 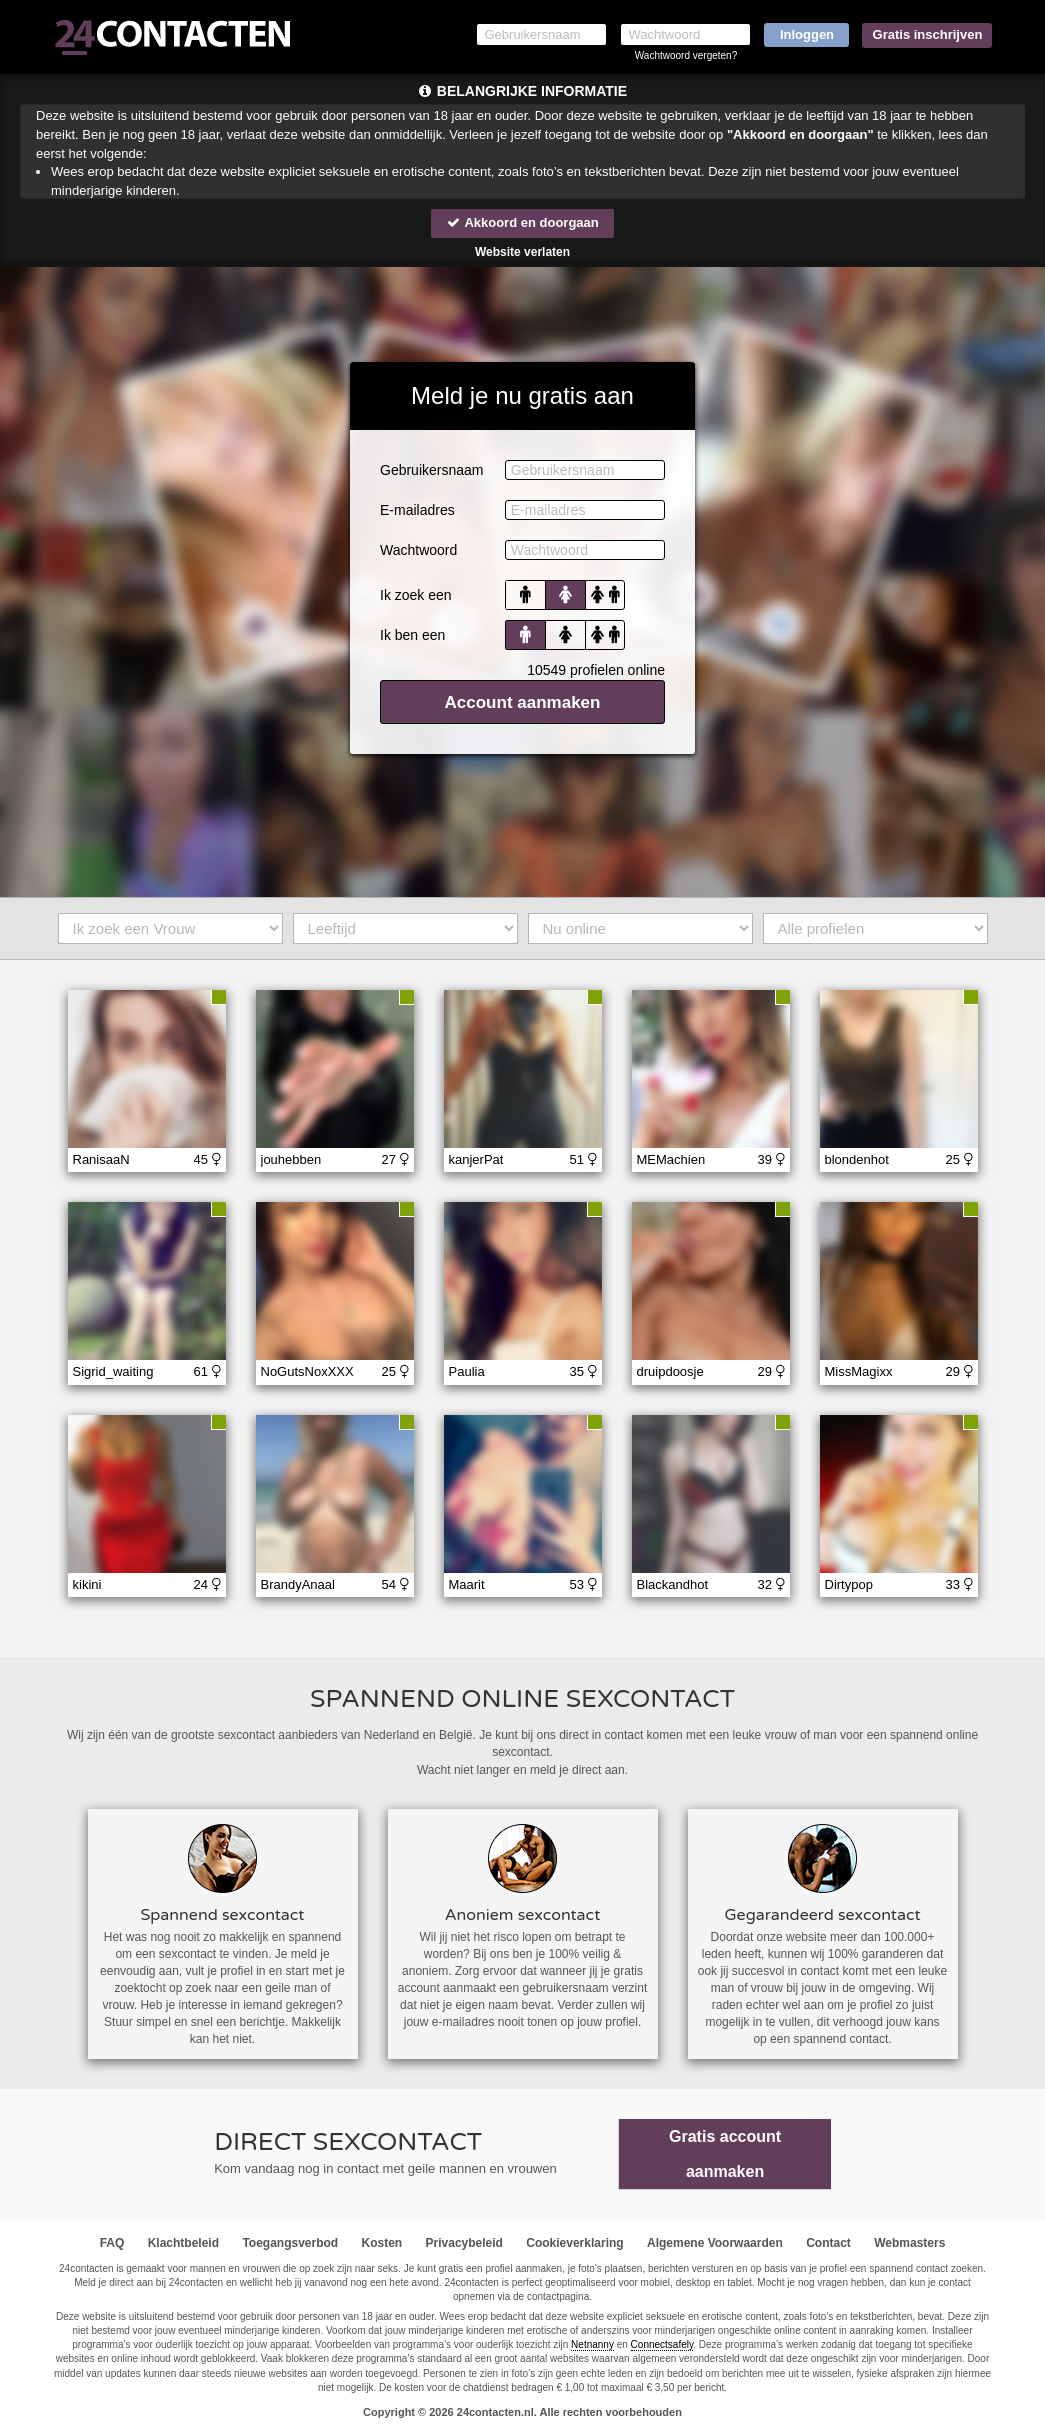 What do you see at coordinates (416, 595) in the screenshot?
I see `Ik zoek een` at bounding box center [416, 595].